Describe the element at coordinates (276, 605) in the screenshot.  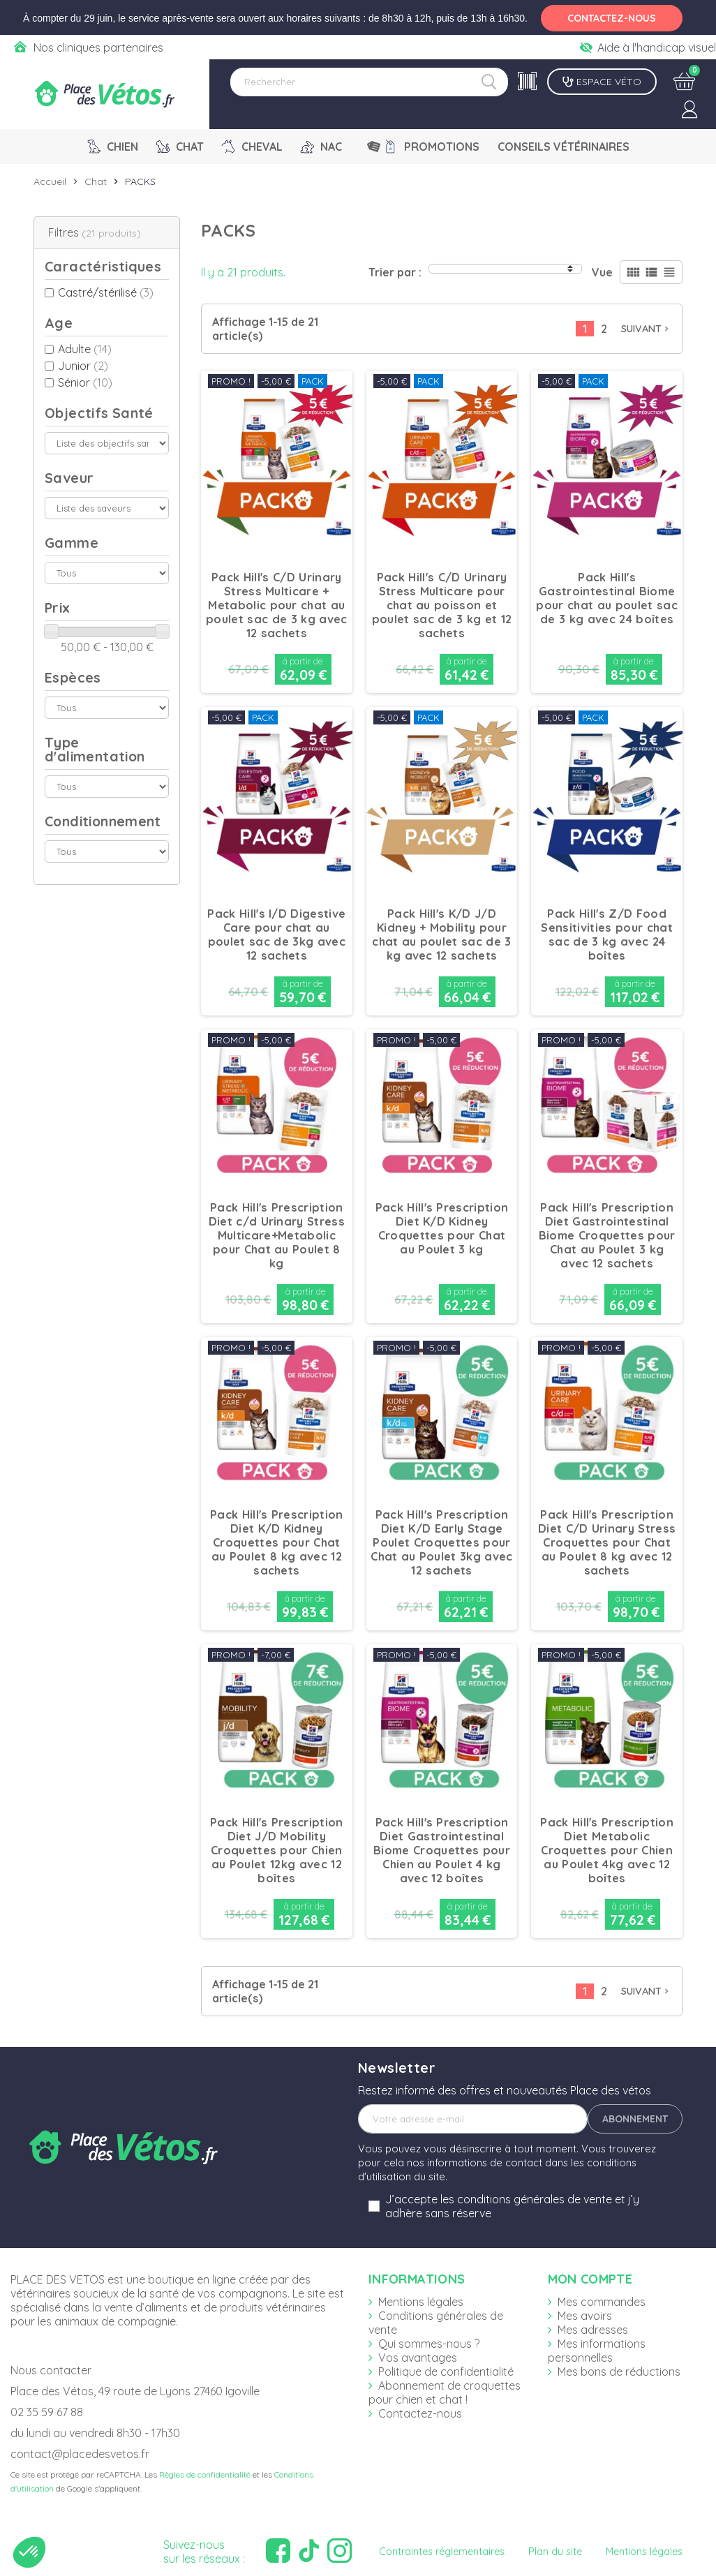
I see `Pack Hill's C/D Urinary Stress Multicare + Metabolic pour chat au poulet sac de 3 kg avec 12 sachets` at that location.